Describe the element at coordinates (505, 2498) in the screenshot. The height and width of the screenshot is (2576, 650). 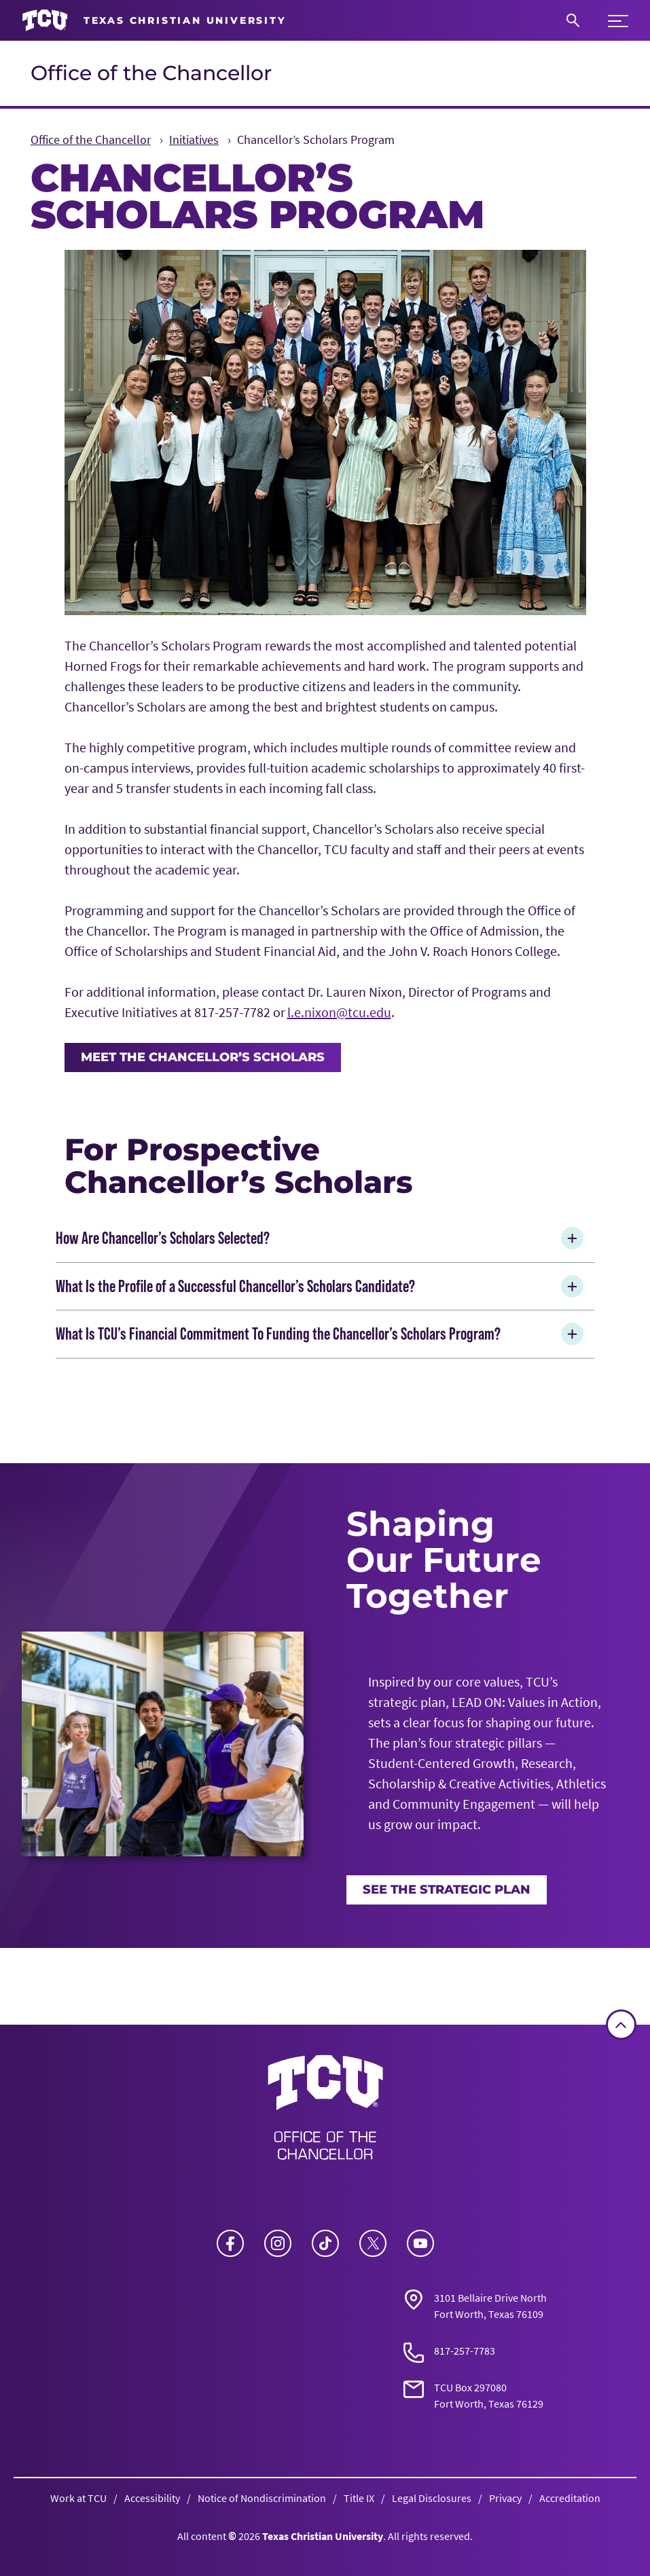
I see `Privacy` at that location.